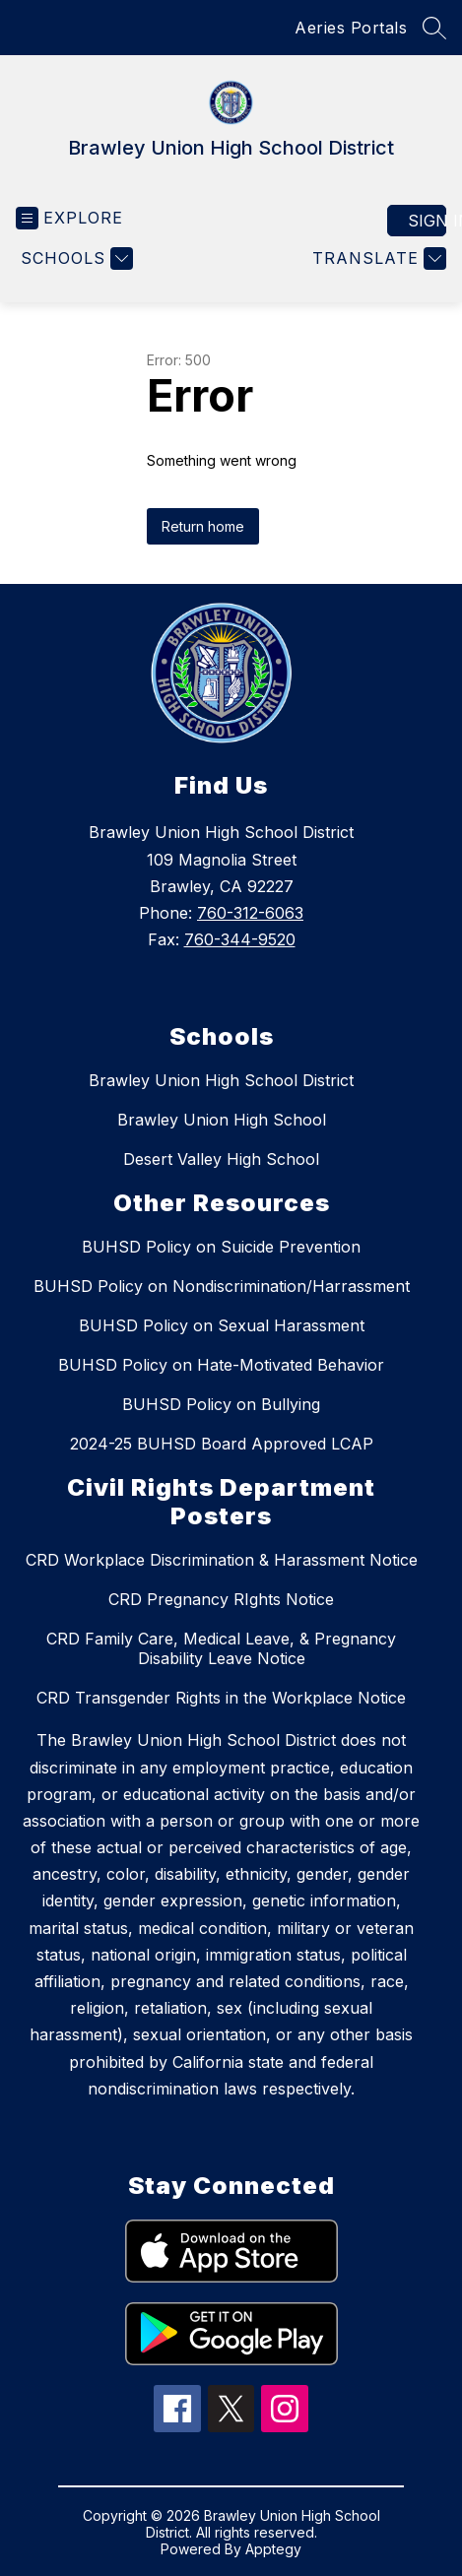 The height and width of the screenshot is (2576, 462). What do you see at coordinates (221, 1159) in the screenshot?
I see `Desert Valley High School` at bounding box center [221, 1159].